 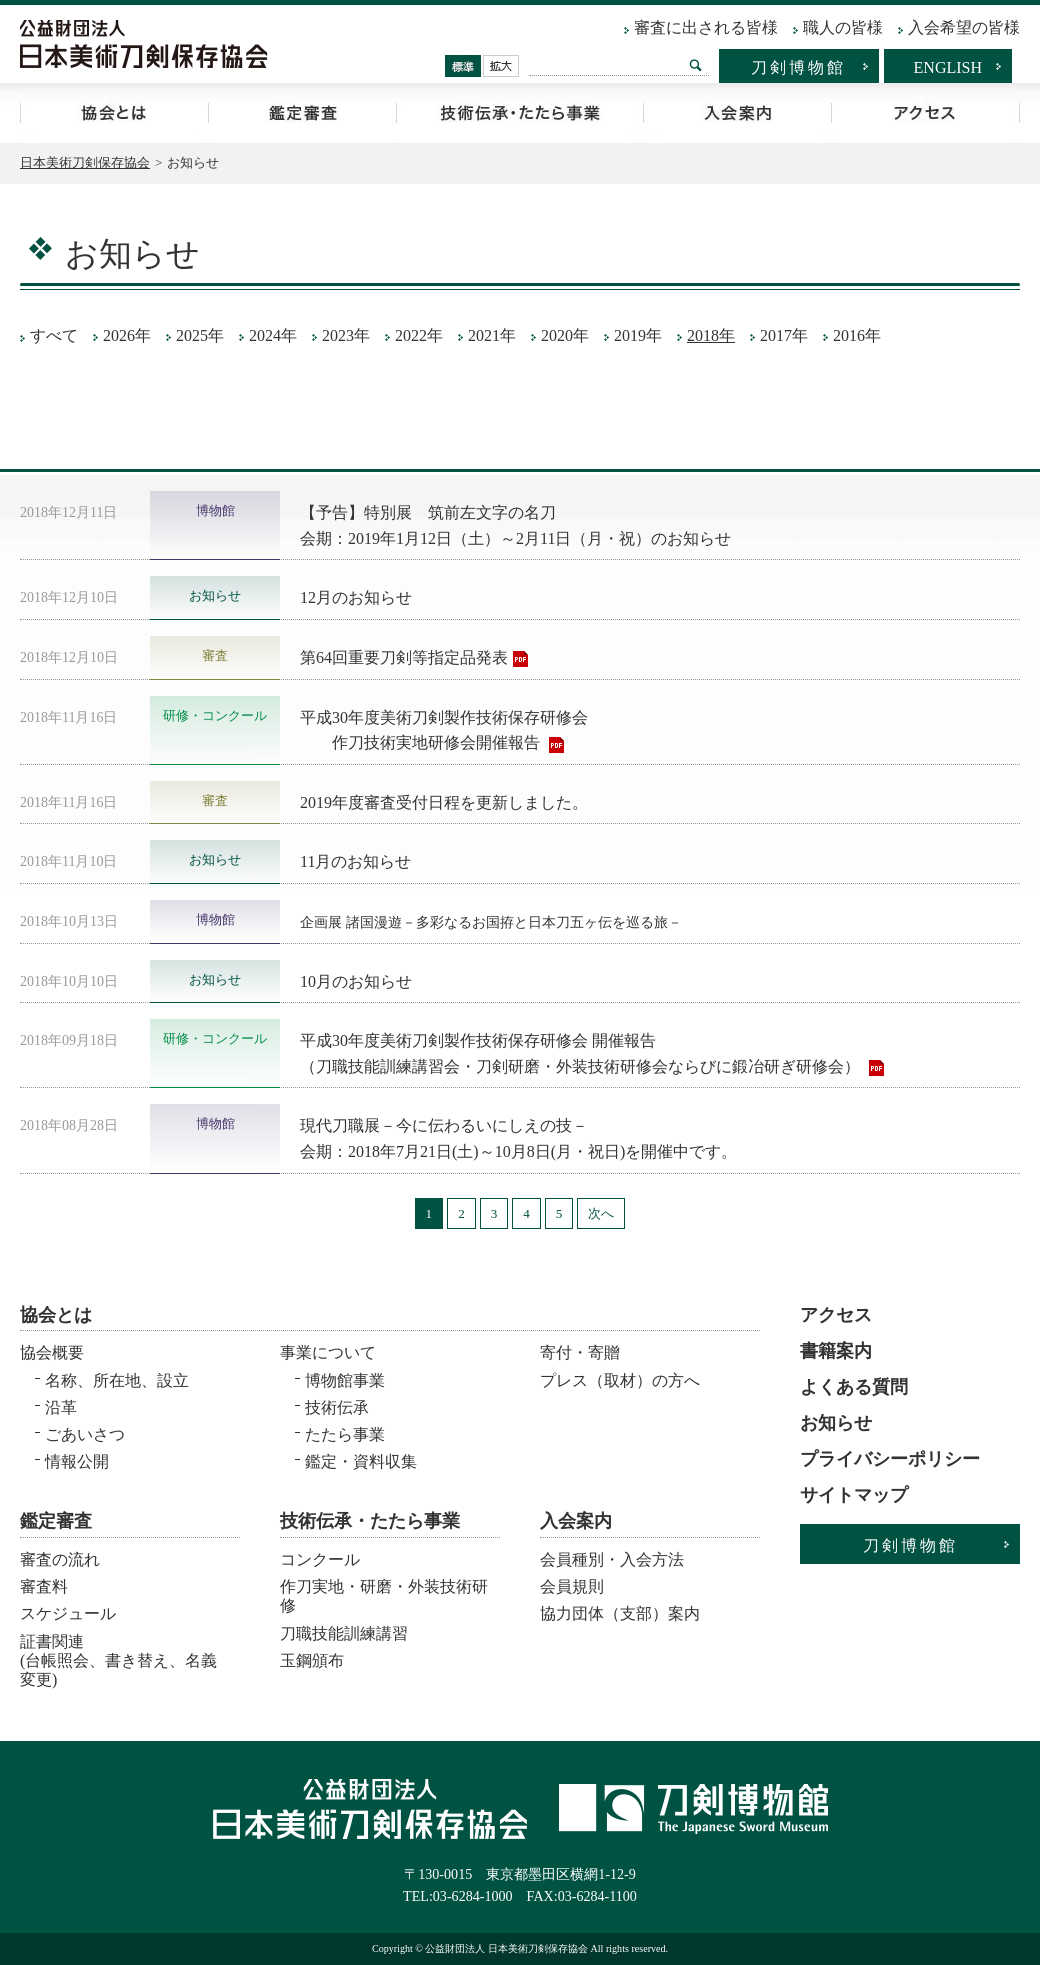 What do you see at coordinates (948, 67) in the screenshot?
I see `ENGLISH` at bounding box center [948, 67].